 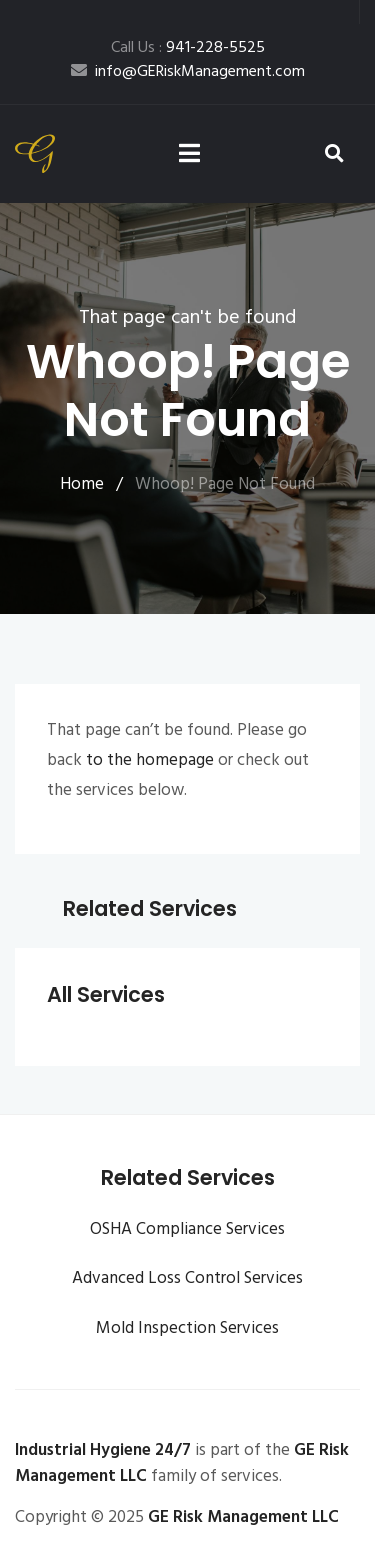 I want to click on OSHA Compliance Services, so click(x=187, y=1229).